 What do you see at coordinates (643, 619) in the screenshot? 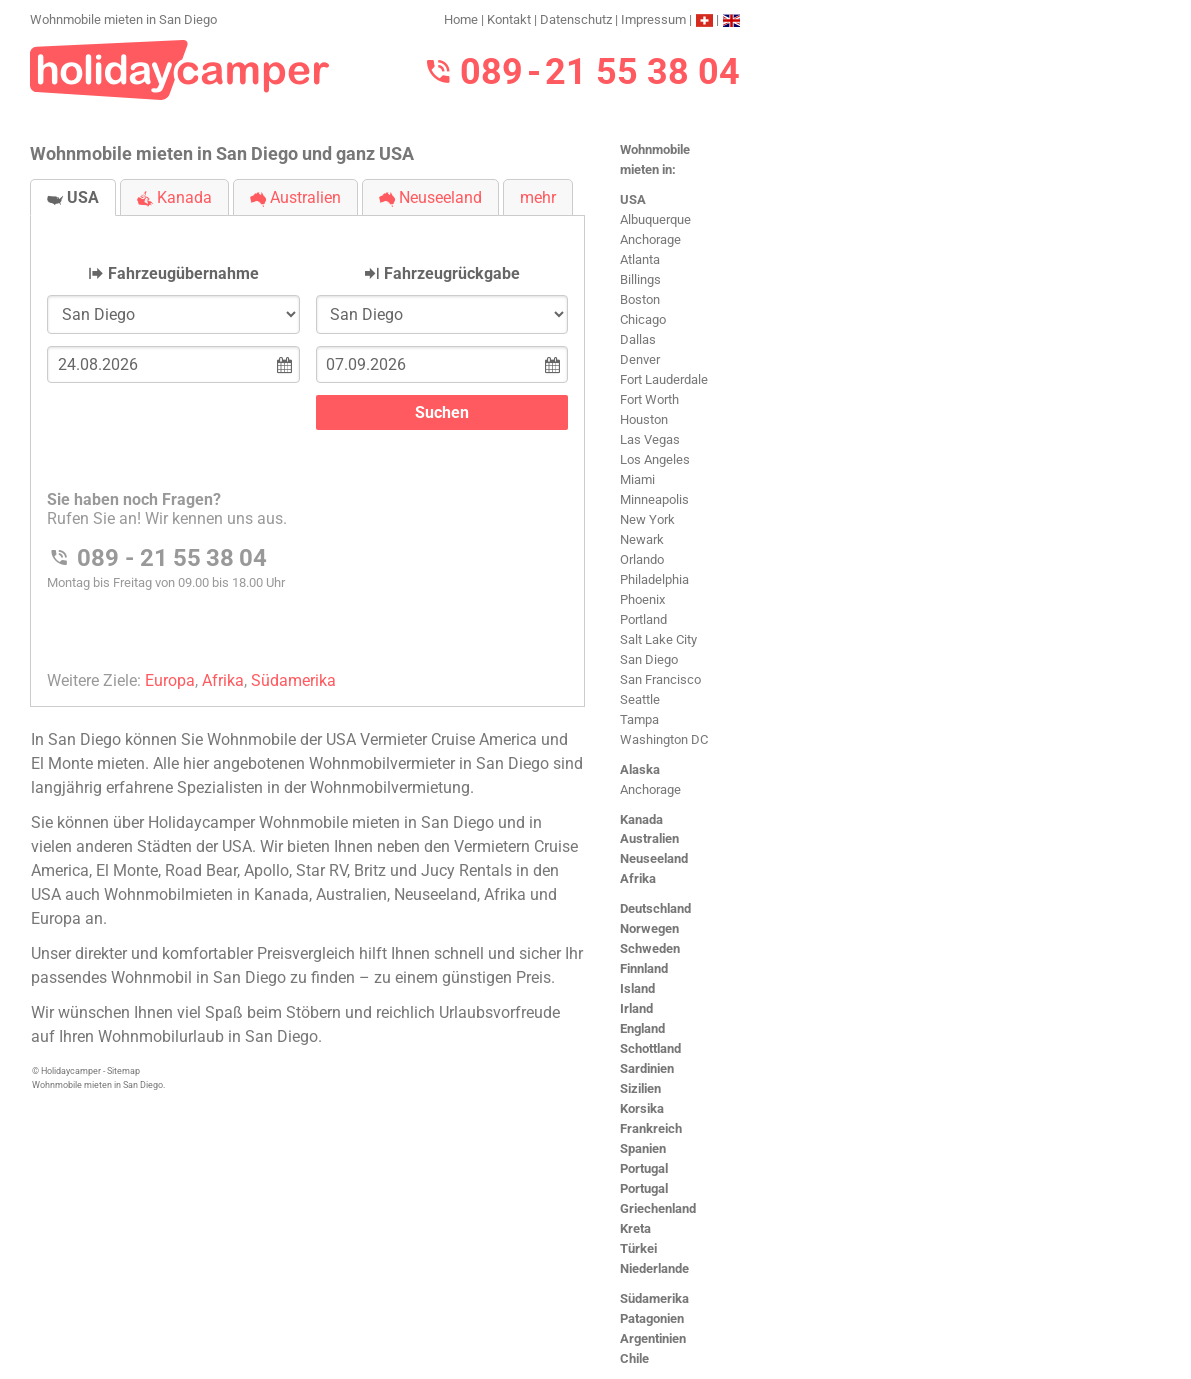
I see `Portland` at bounding box center [643, 619].